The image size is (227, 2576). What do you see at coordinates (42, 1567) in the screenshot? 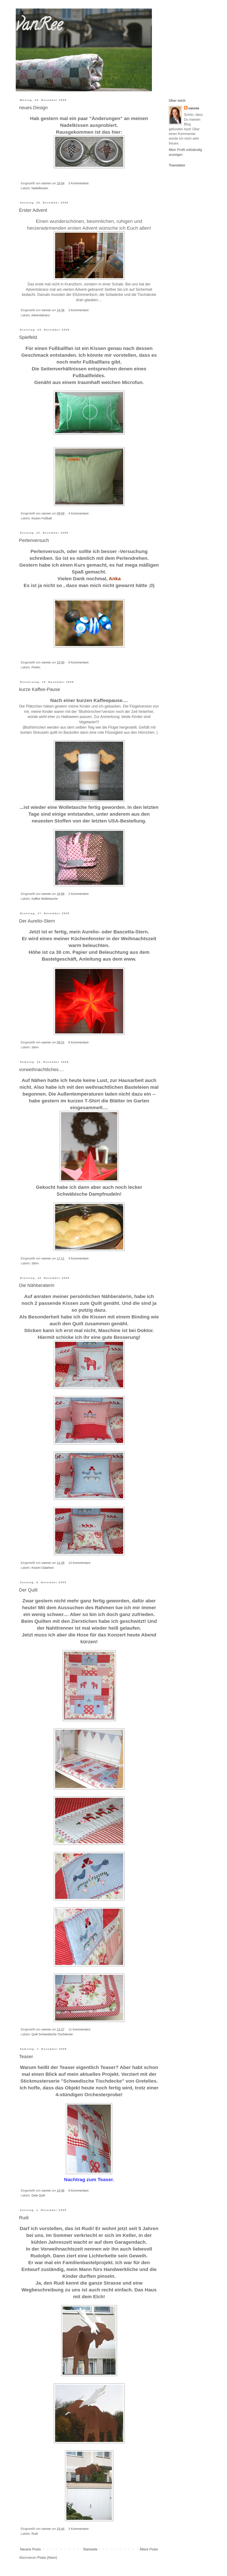
I see `Kissen Dalahest` at bounding box center [42, 1567].